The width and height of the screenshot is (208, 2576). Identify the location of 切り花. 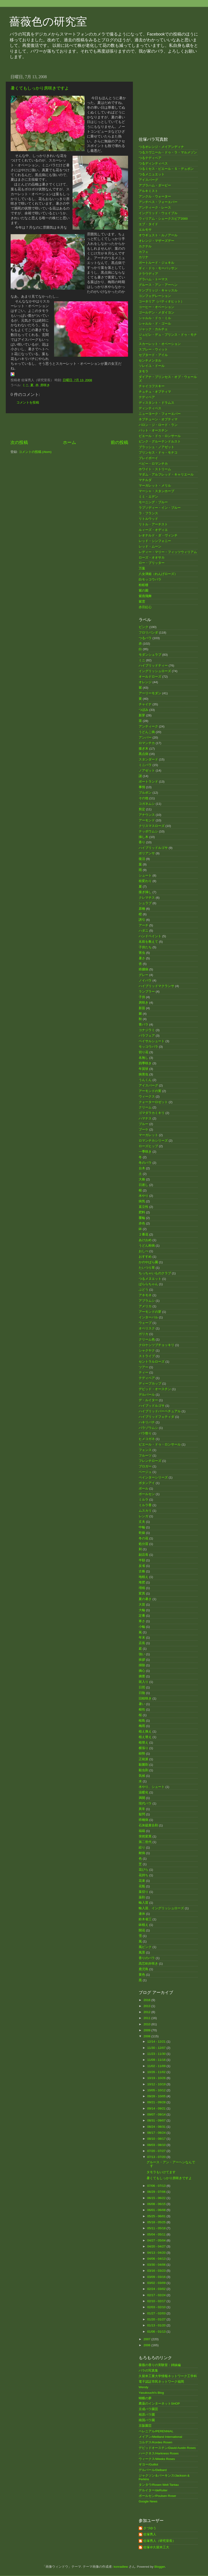
(143, 1052).